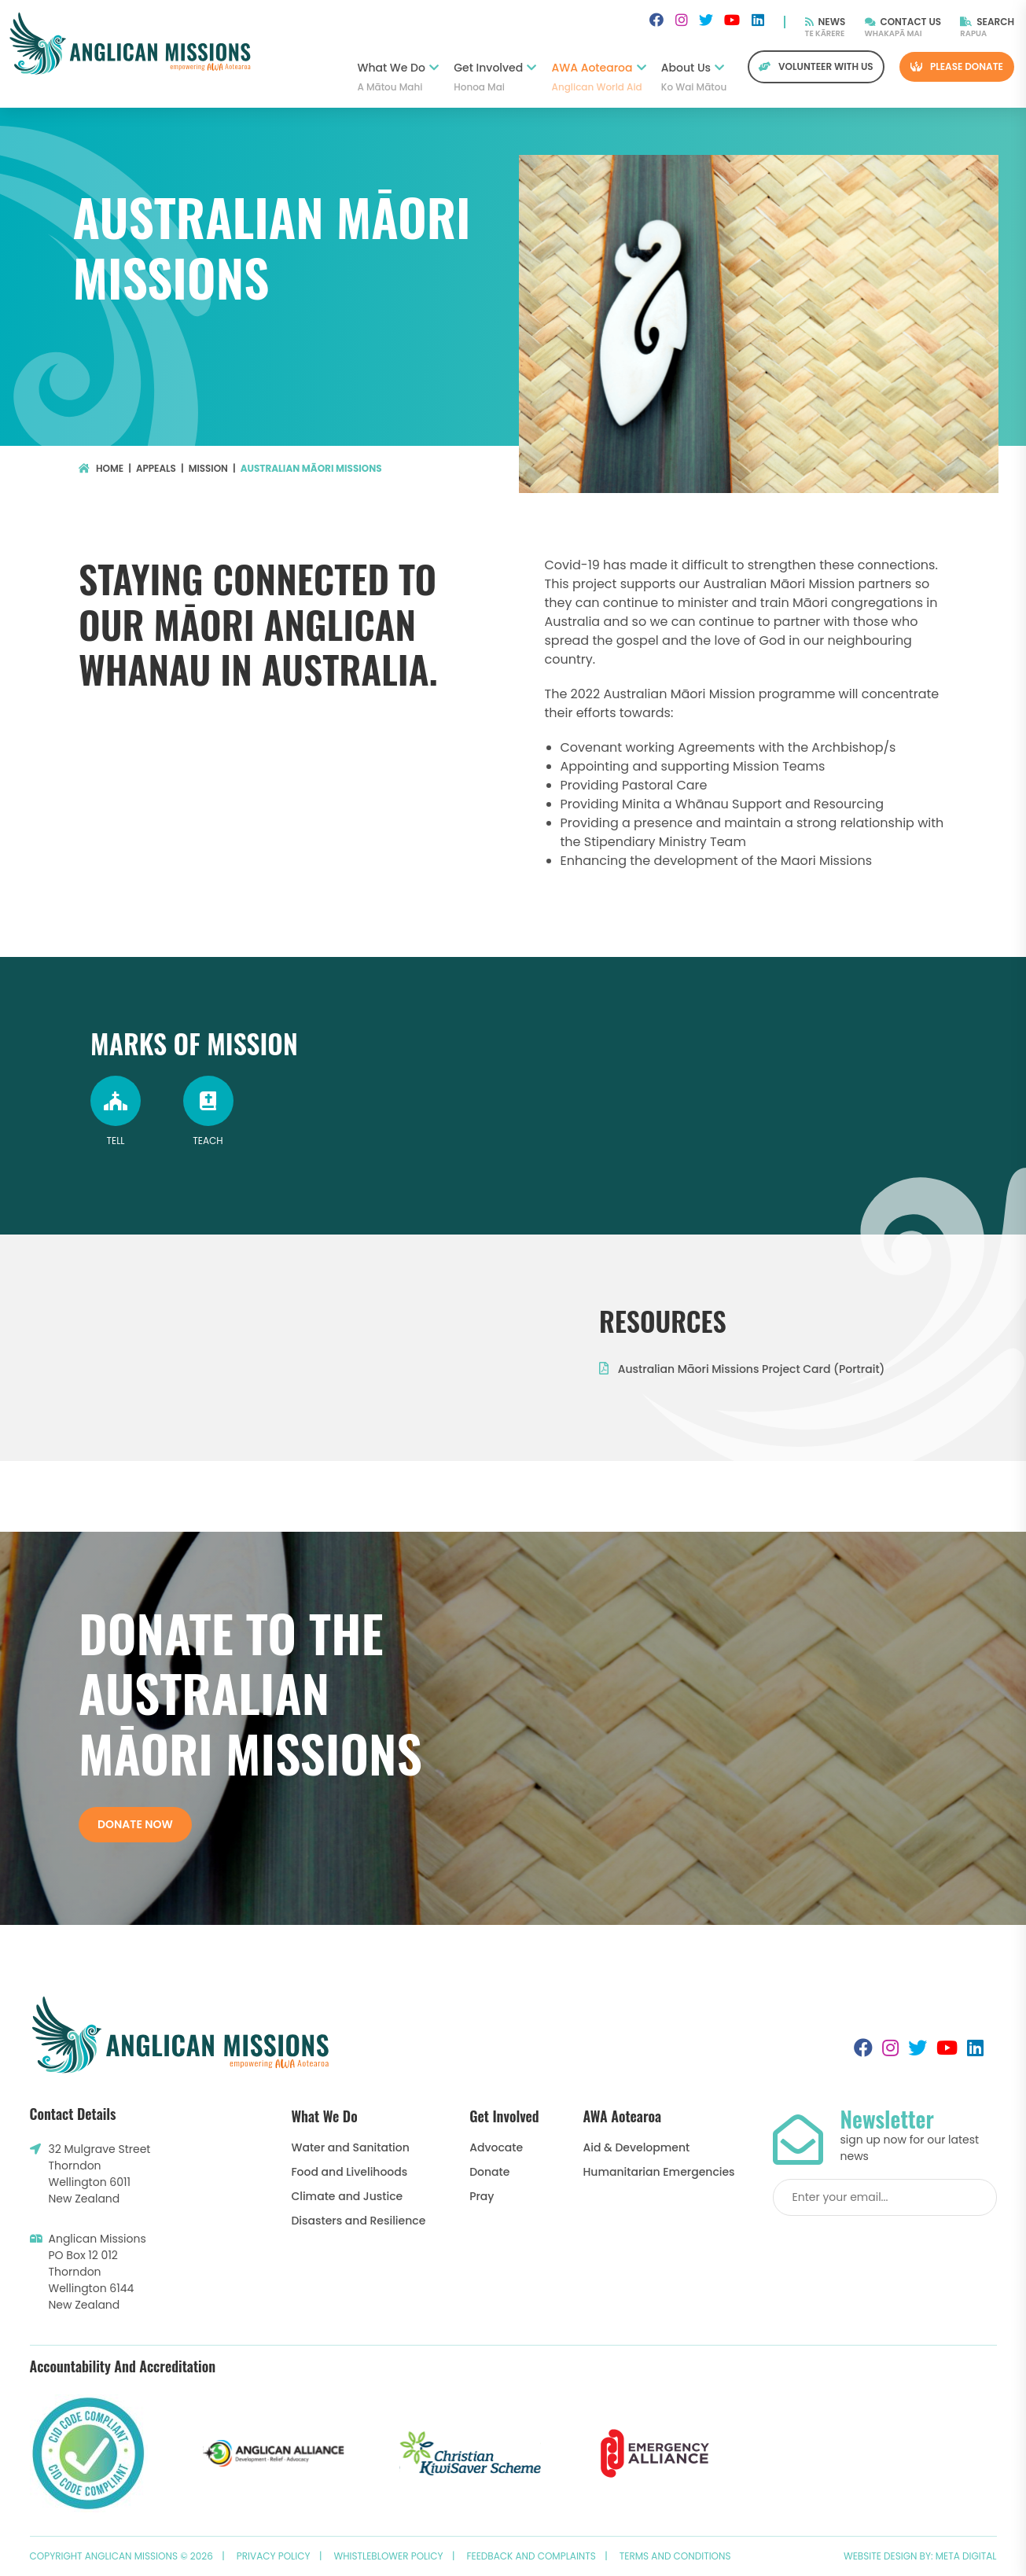  Describe the element at coordinates (659, 2172) in the screenshot. I see `Humanitarian Emergencies` at that location.